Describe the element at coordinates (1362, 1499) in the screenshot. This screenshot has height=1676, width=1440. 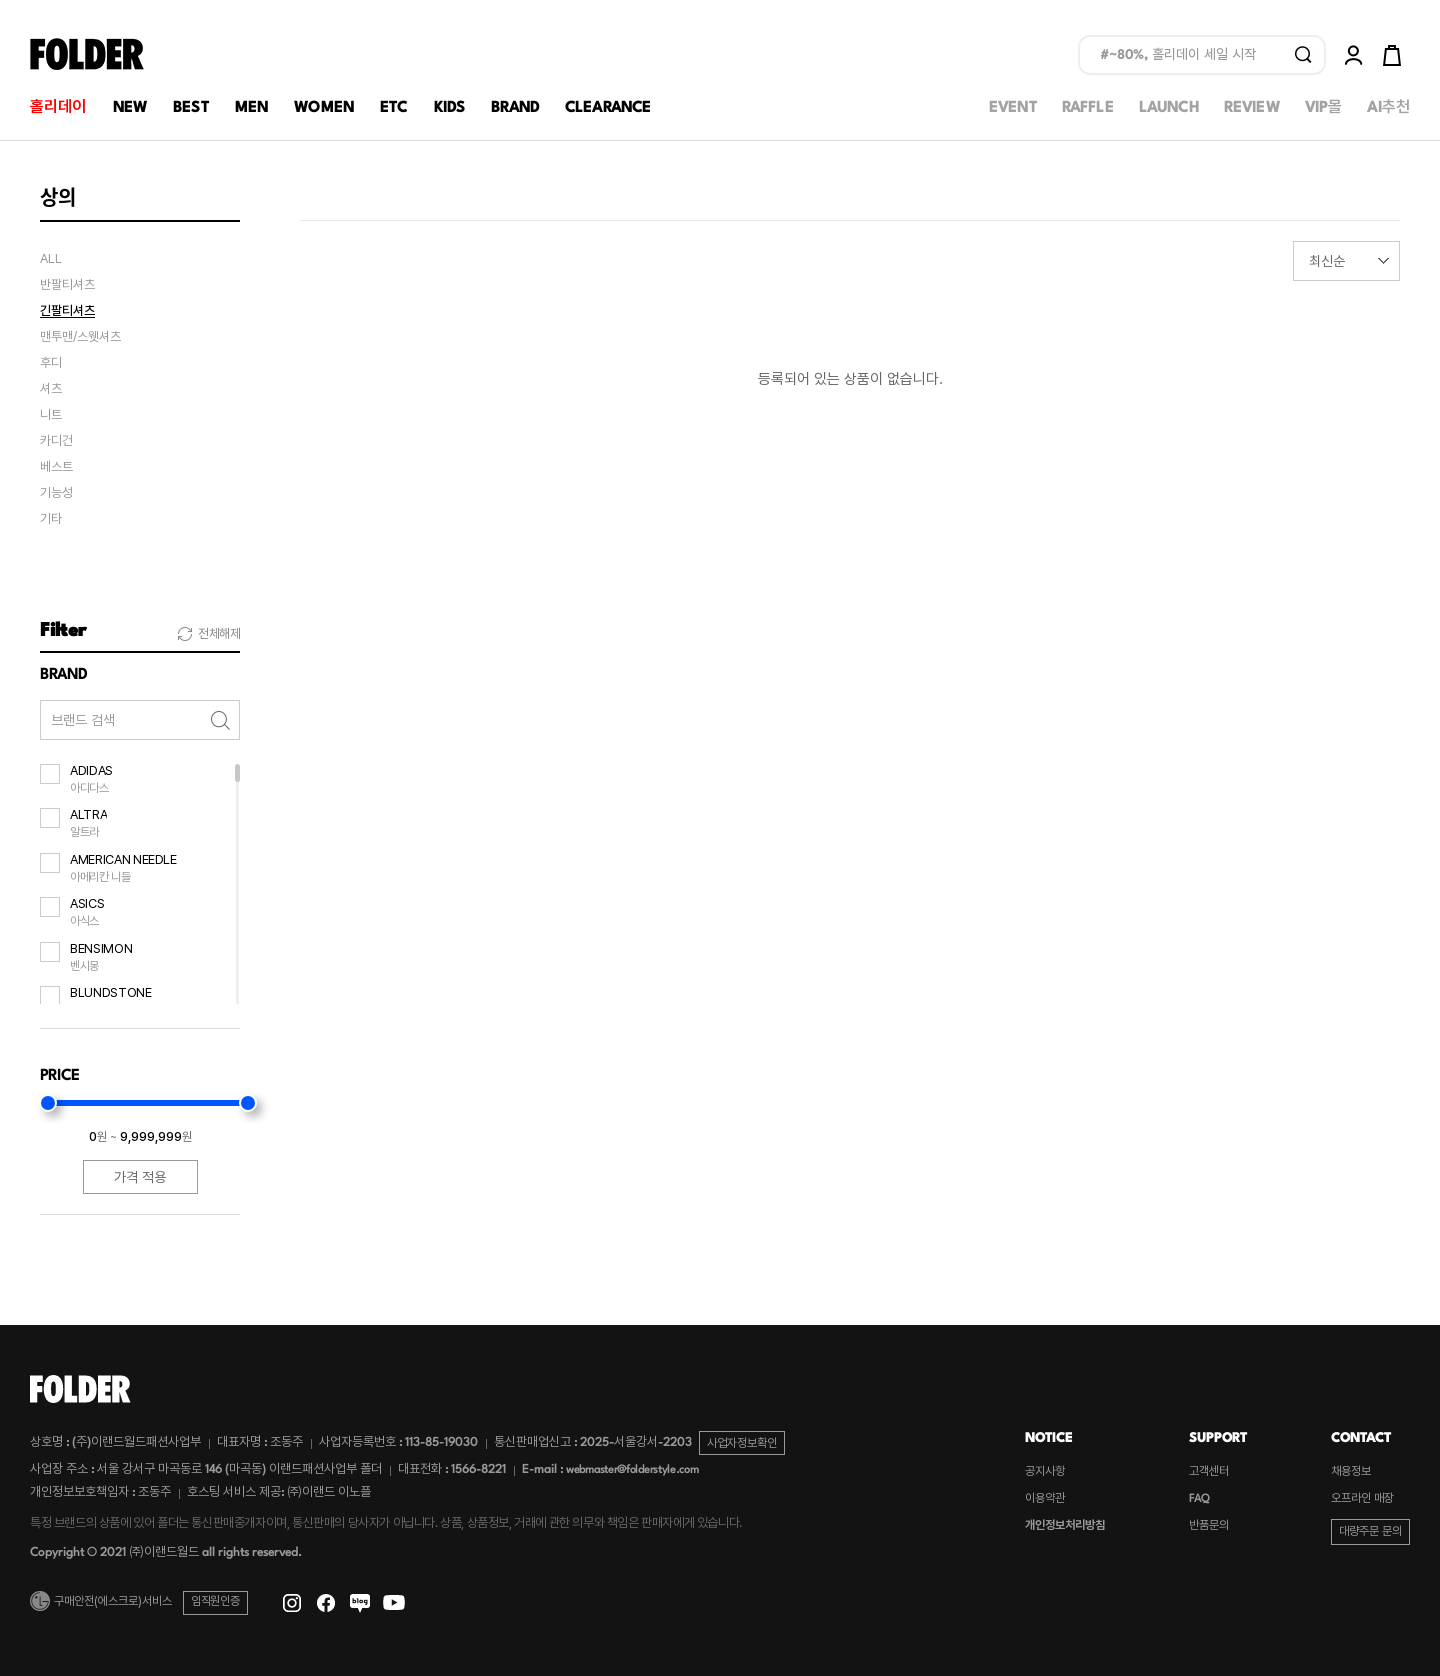
I see `오프라인 매장` at that location.